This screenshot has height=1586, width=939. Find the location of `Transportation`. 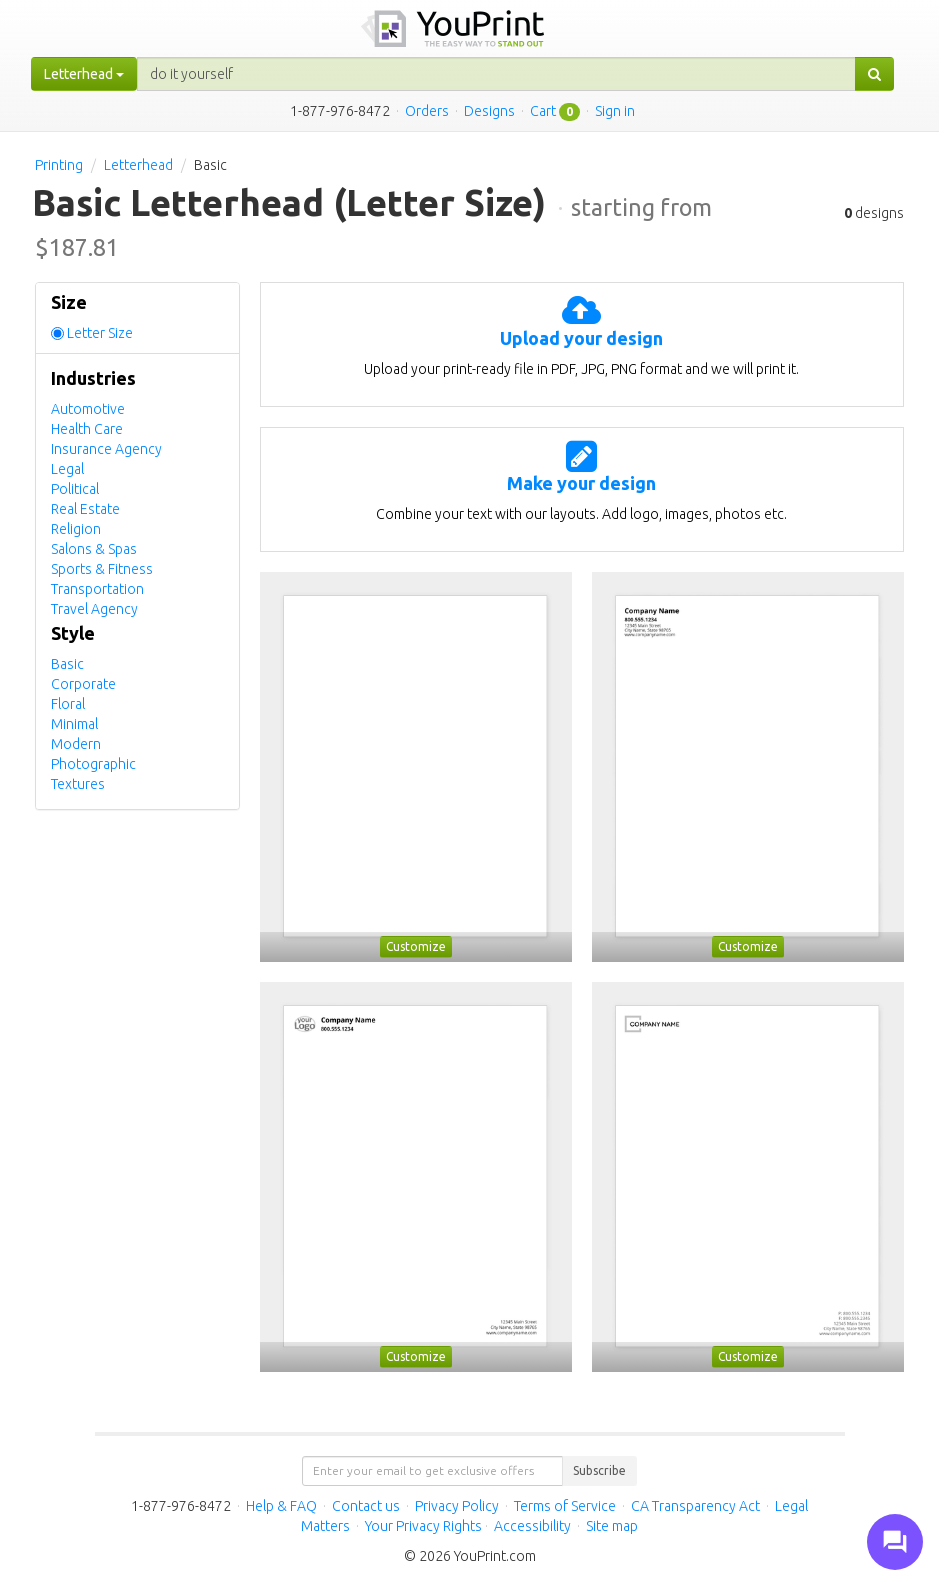

Transportation is located at coordinates (97, 589).